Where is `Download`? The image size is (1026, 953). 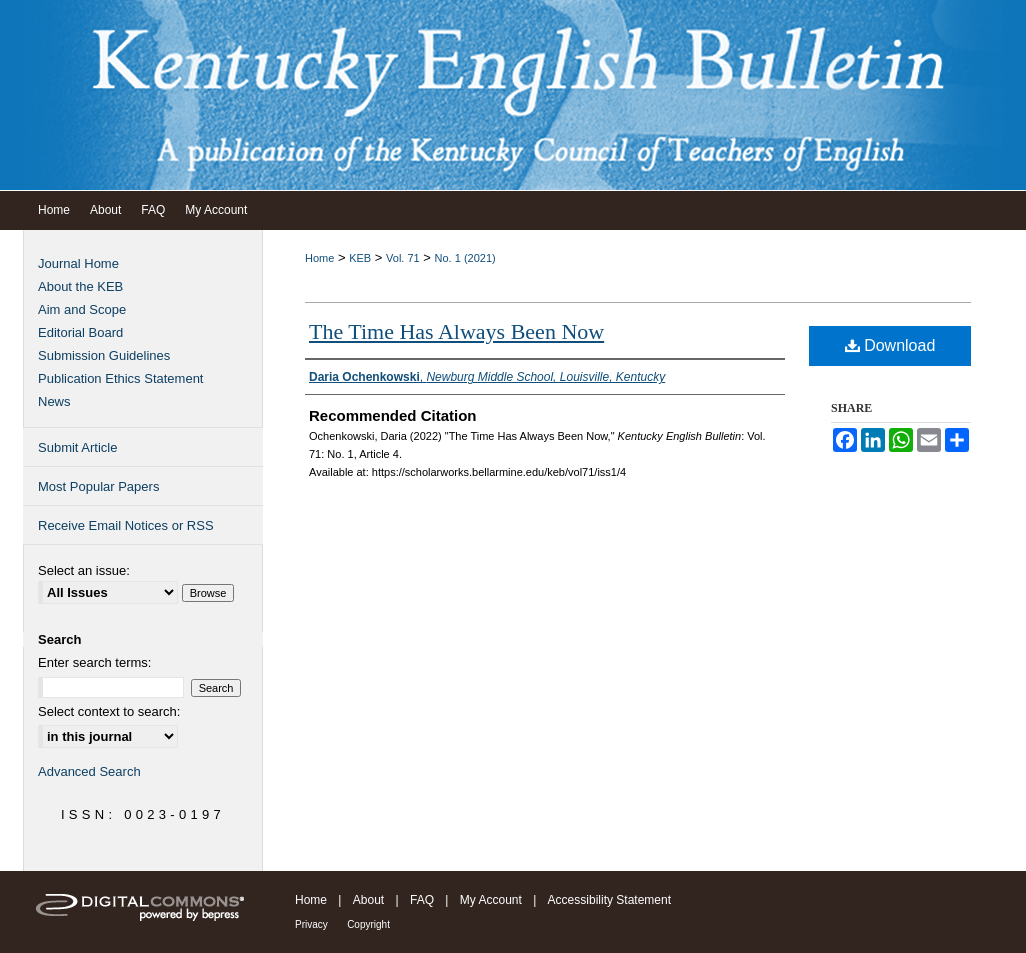 Download is located at coordinates (890, 345).